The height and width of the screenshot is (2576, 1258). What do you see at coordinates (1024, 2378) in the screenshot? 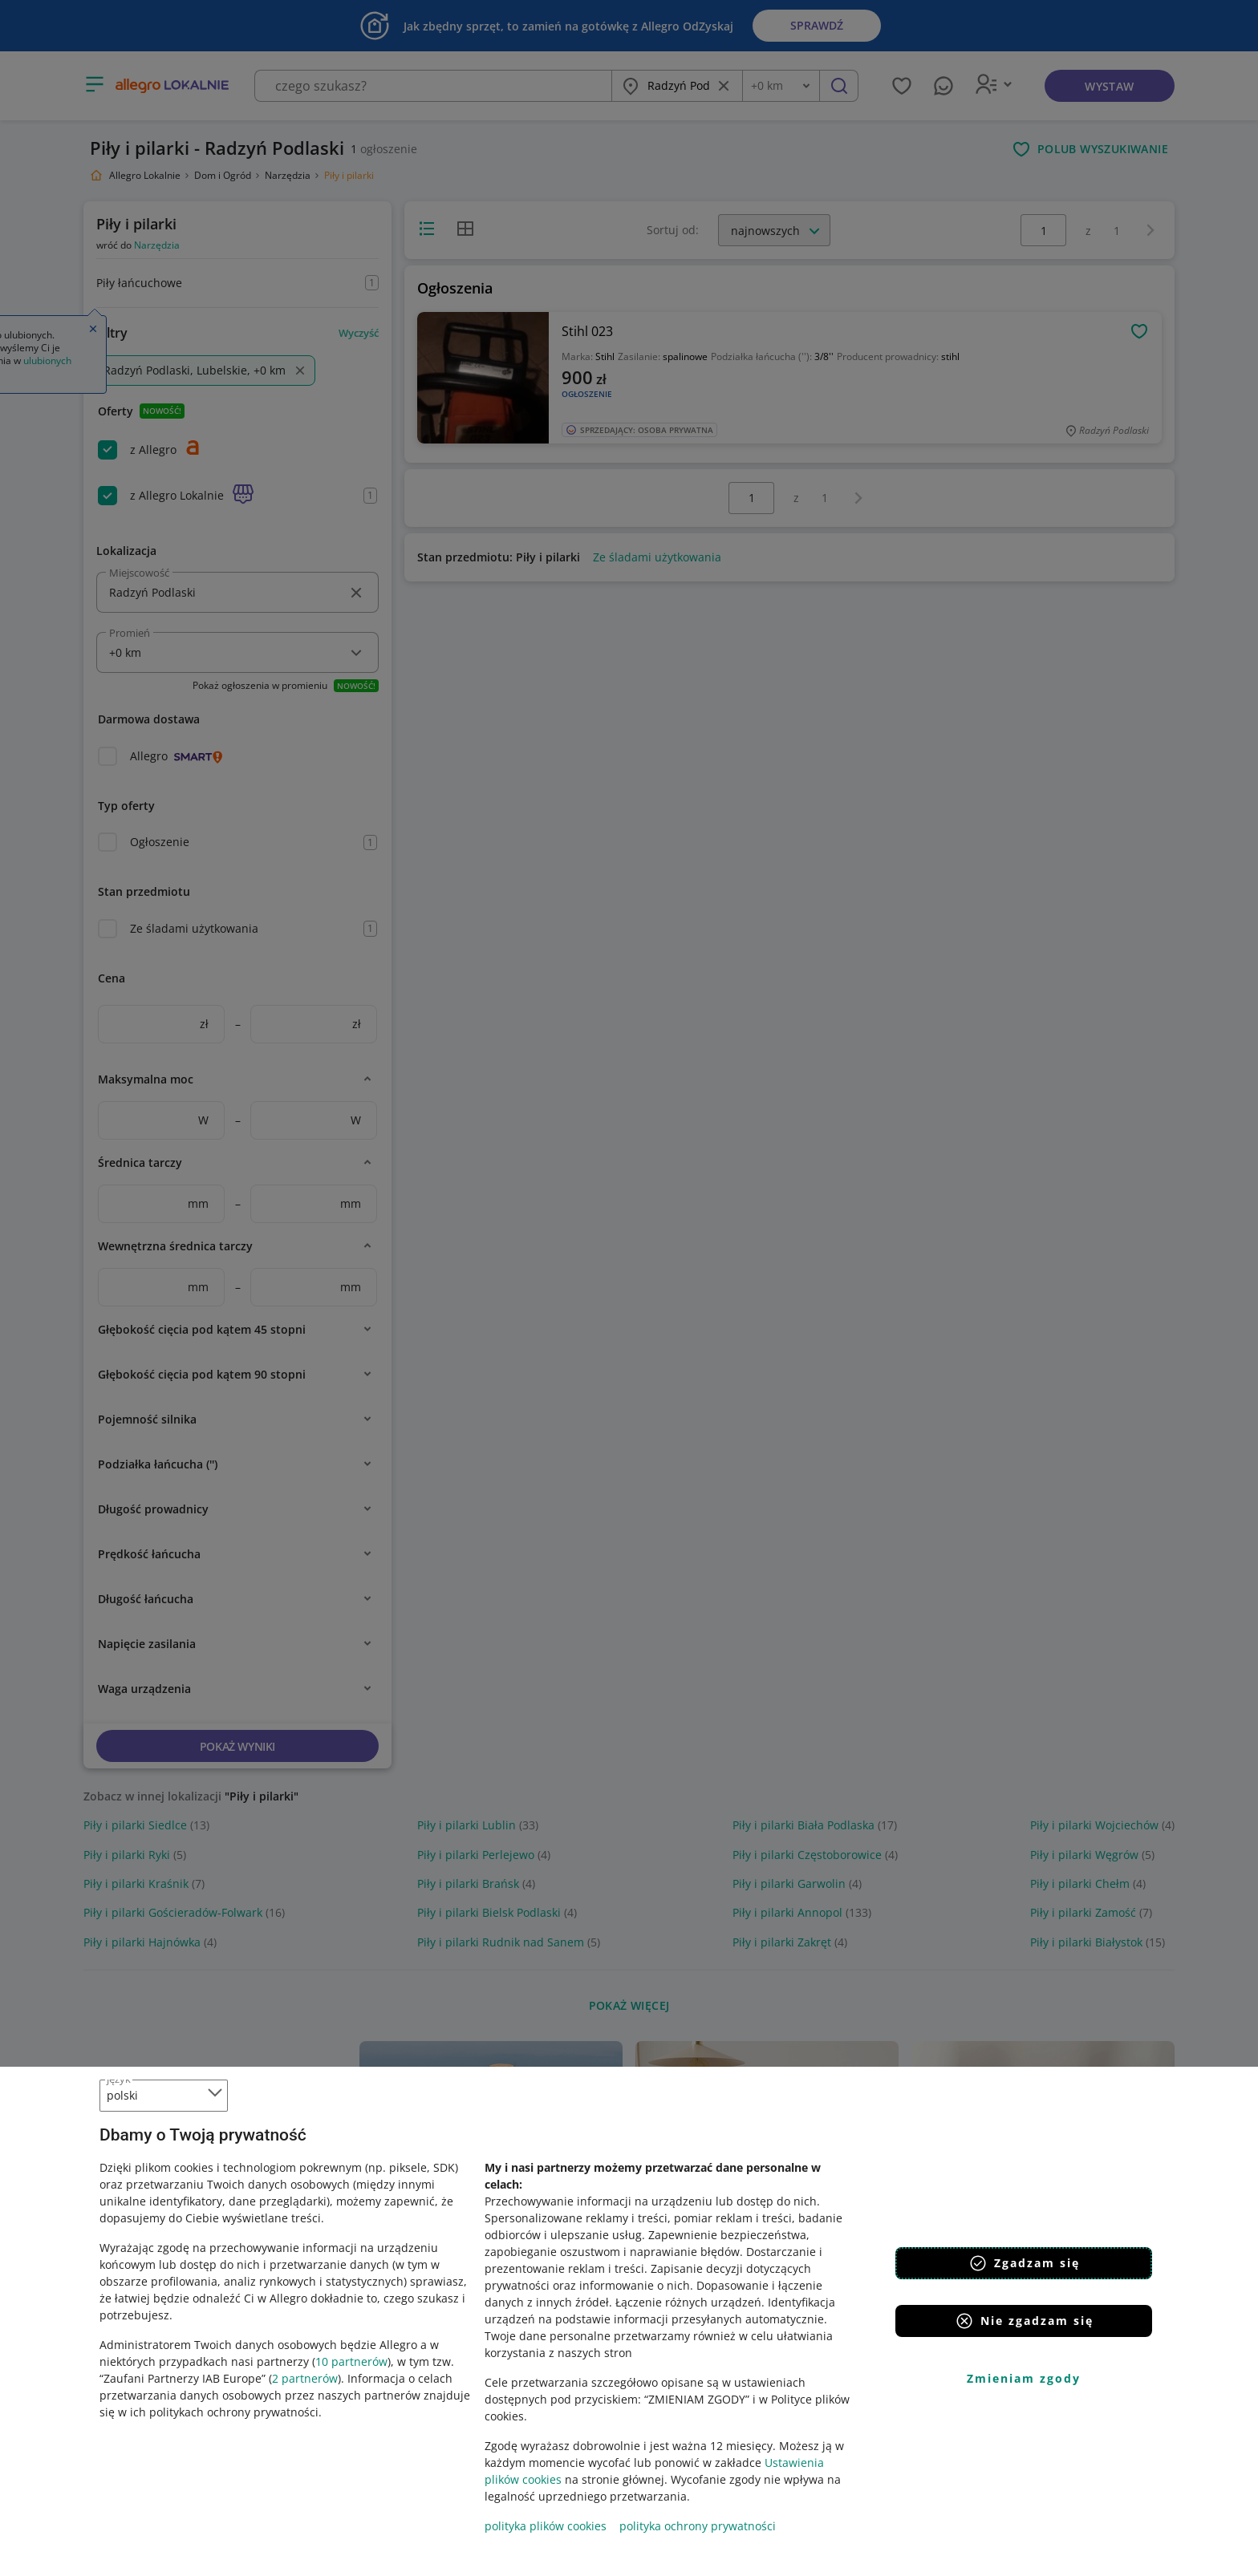
I see `Zmieniam zgody` at bounding box center [1024, 2378].